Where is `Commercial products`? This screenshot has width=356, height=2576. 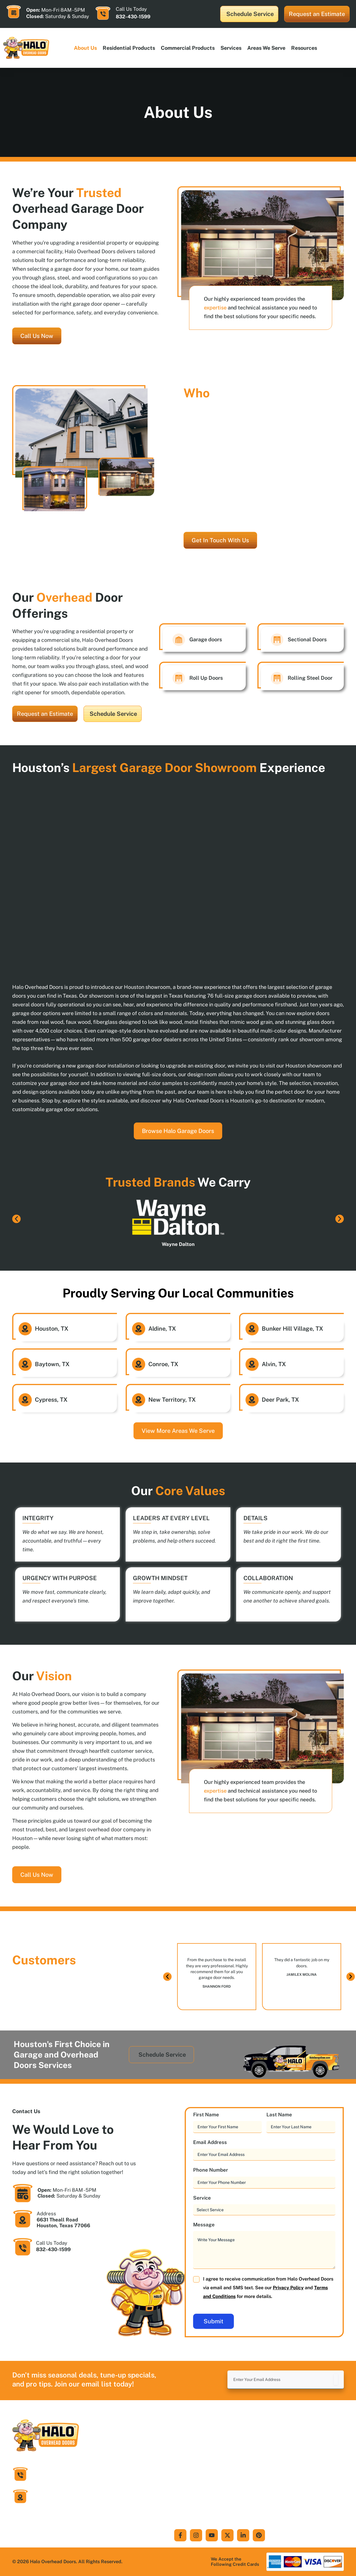
Commercial products is located at coordinates (188, 48).